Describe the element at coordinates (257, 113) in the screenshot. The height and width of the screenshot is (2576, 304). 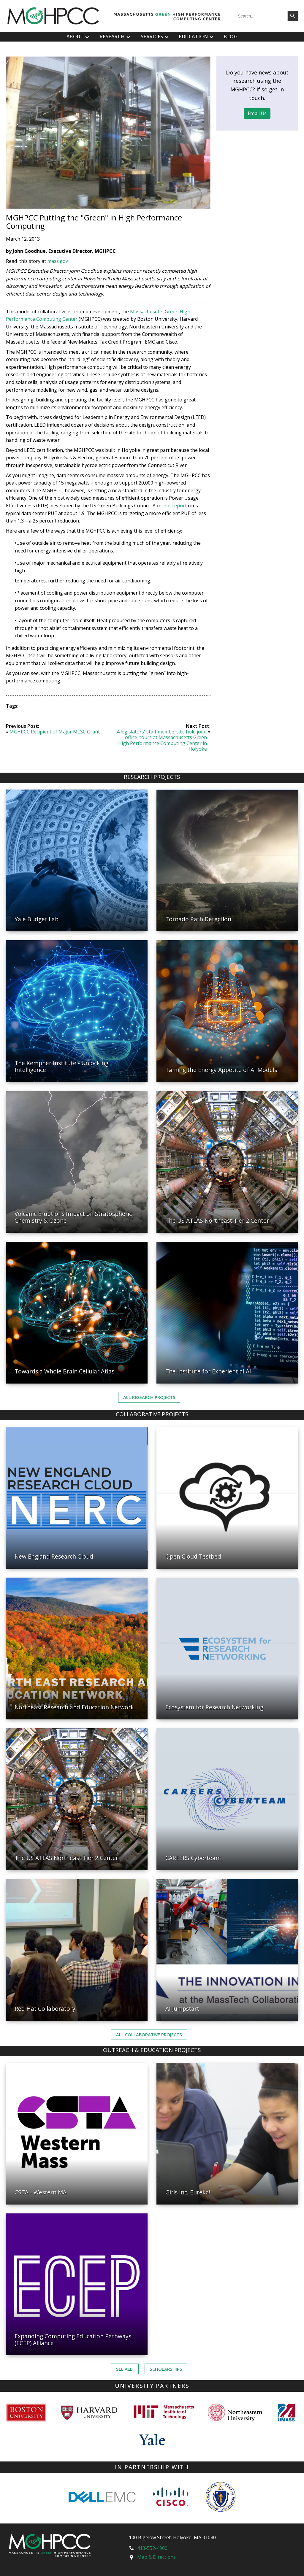
I see `Email Us` at that location.